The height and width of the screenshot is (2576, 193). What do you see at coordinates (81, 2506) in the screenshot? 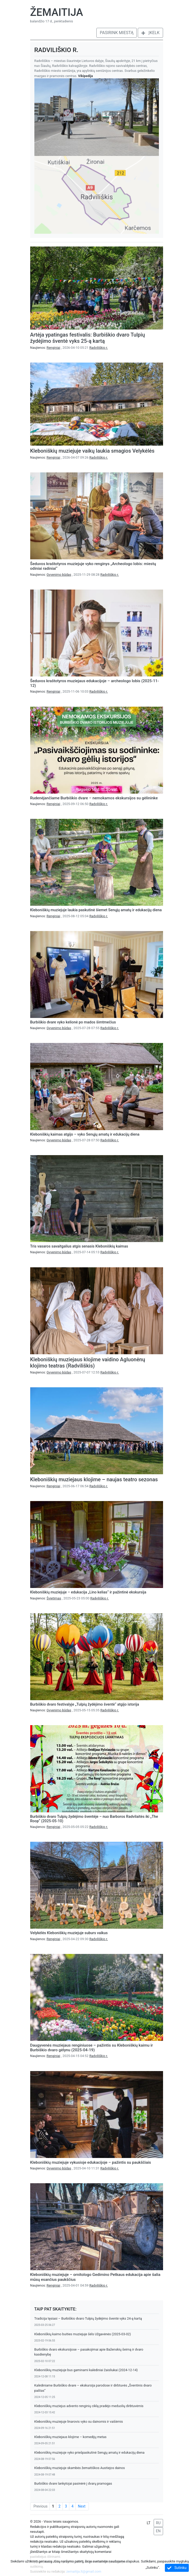
I see `Next` at bounding box center [81, 2506].